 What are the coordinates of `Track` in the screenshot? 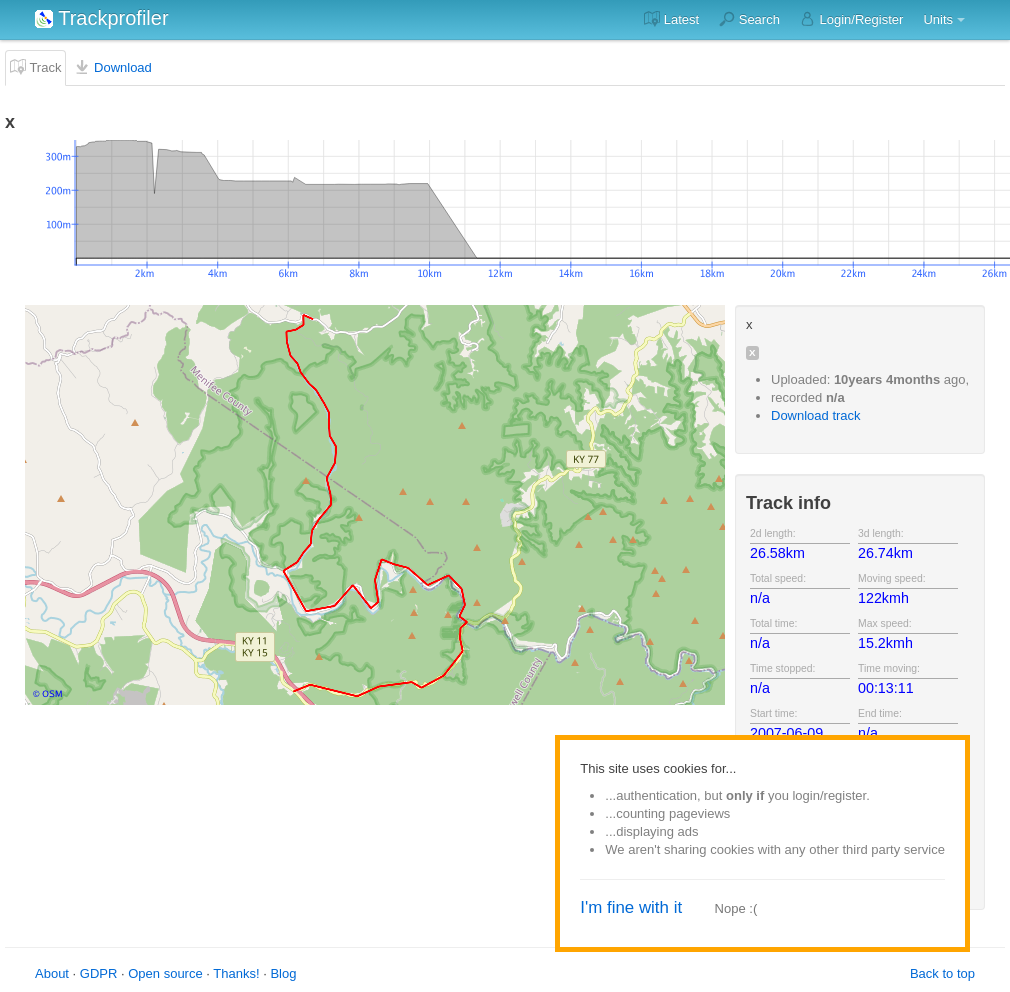 It's located at (35, 67).